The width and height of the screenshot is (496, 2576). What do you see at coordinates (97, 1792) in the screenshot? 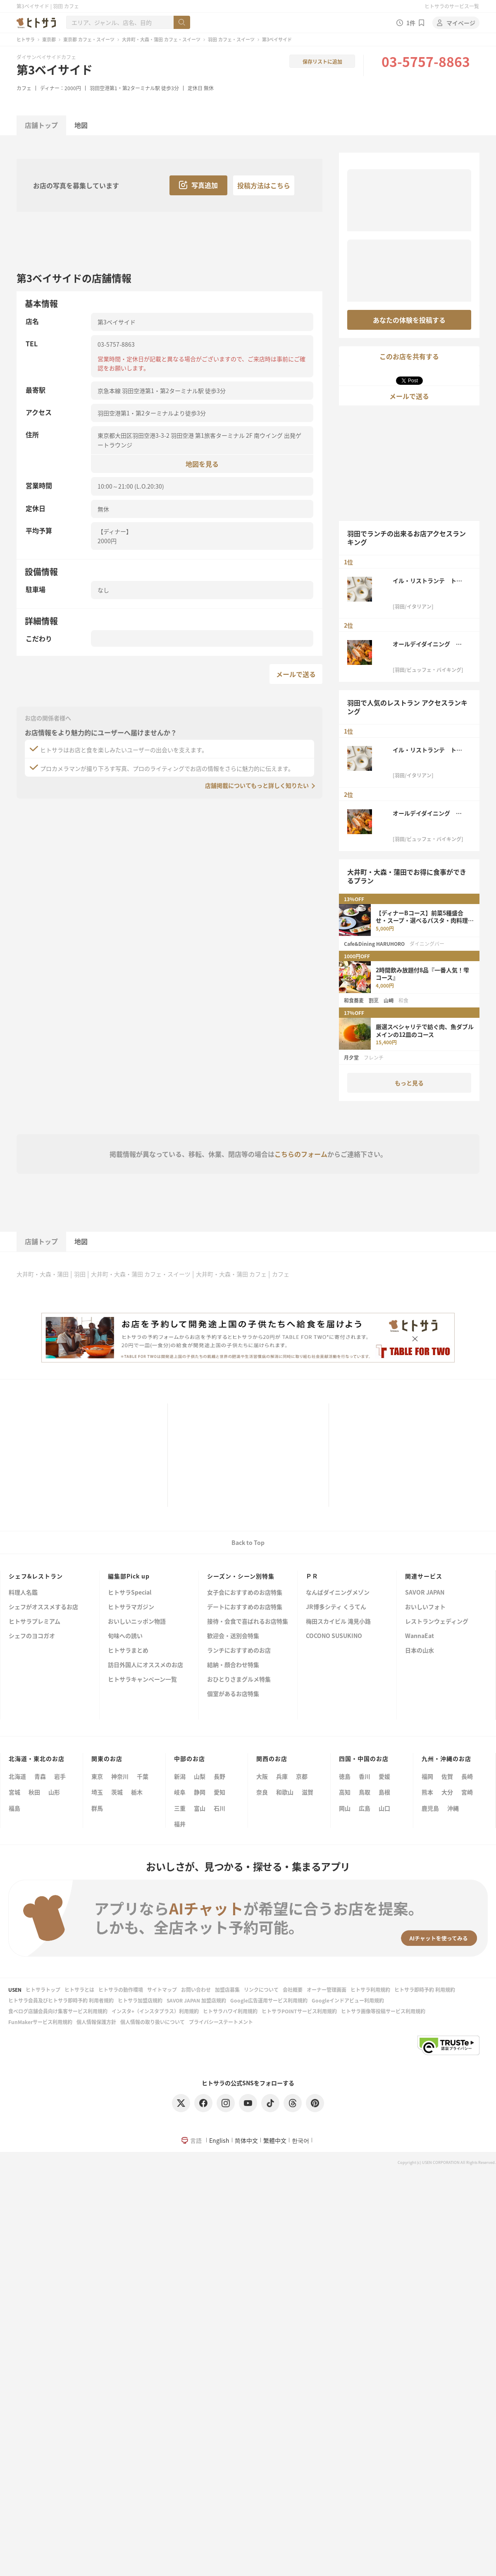
I see `埼玉` at bounding box center [97, 1792].